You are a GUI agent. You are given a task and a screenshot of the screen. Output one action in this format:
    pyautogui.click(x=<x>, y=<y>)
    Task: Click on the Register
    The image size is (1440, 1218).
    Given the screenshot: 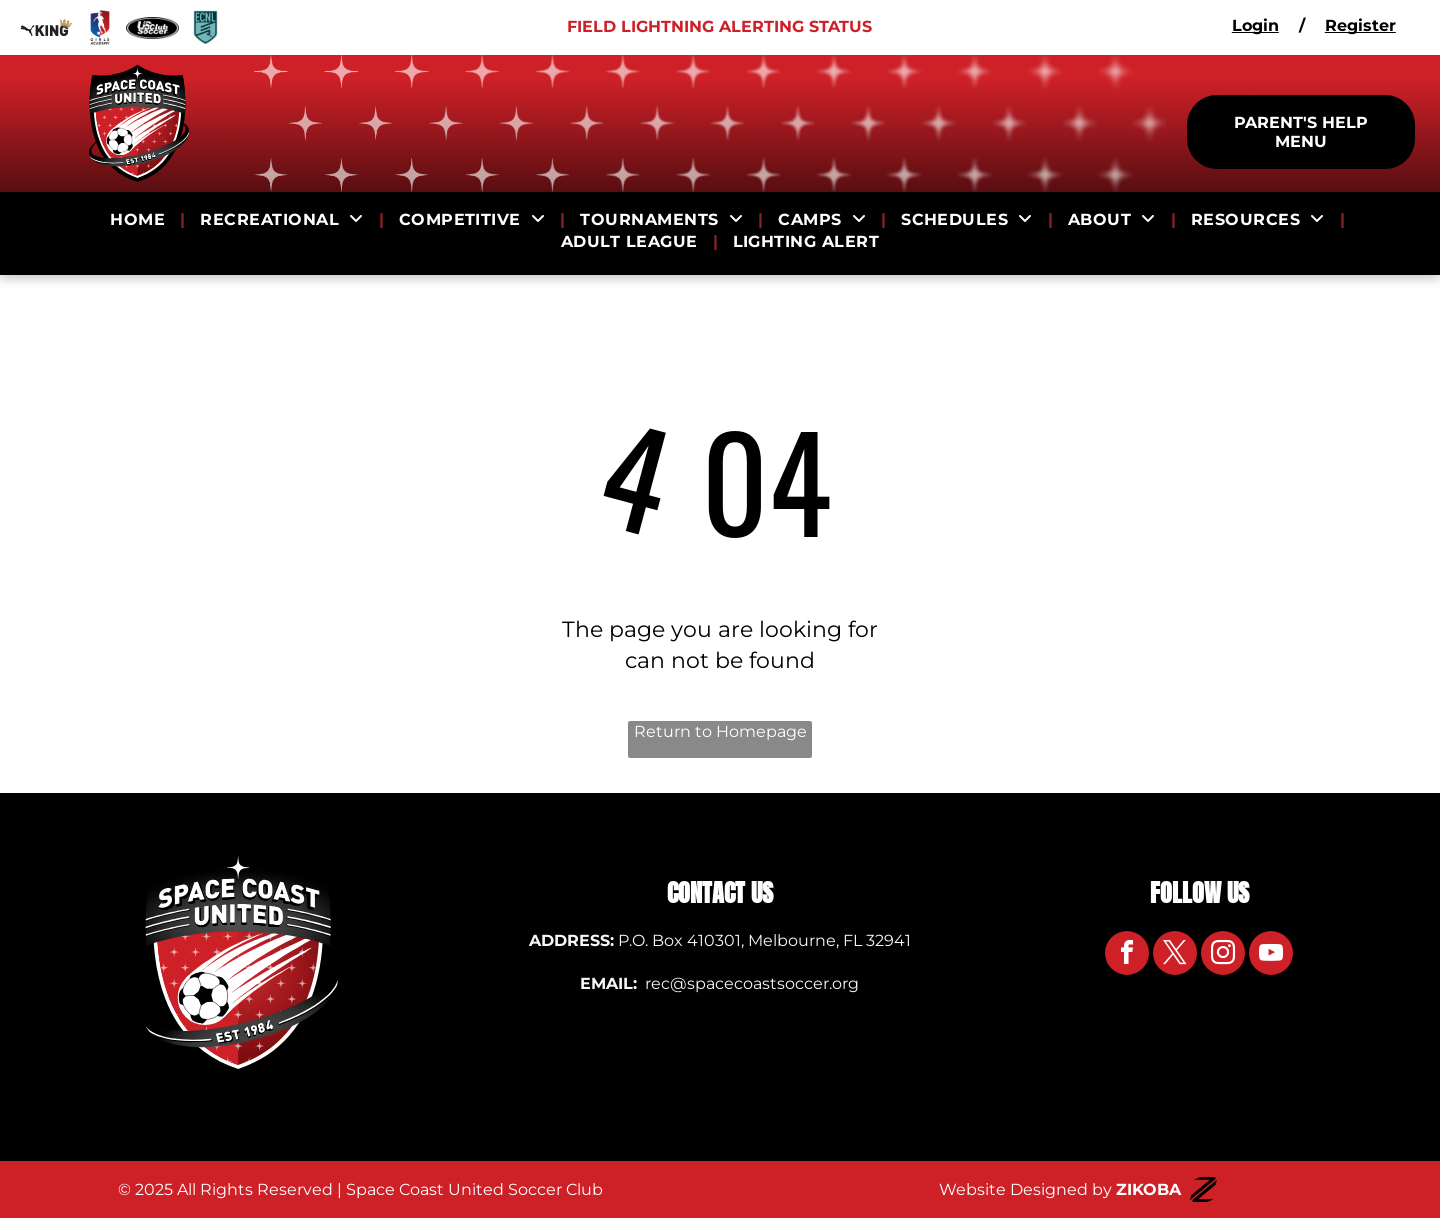 What is the action you would take?
    pyautogui.click(x=1360, y=25)
    